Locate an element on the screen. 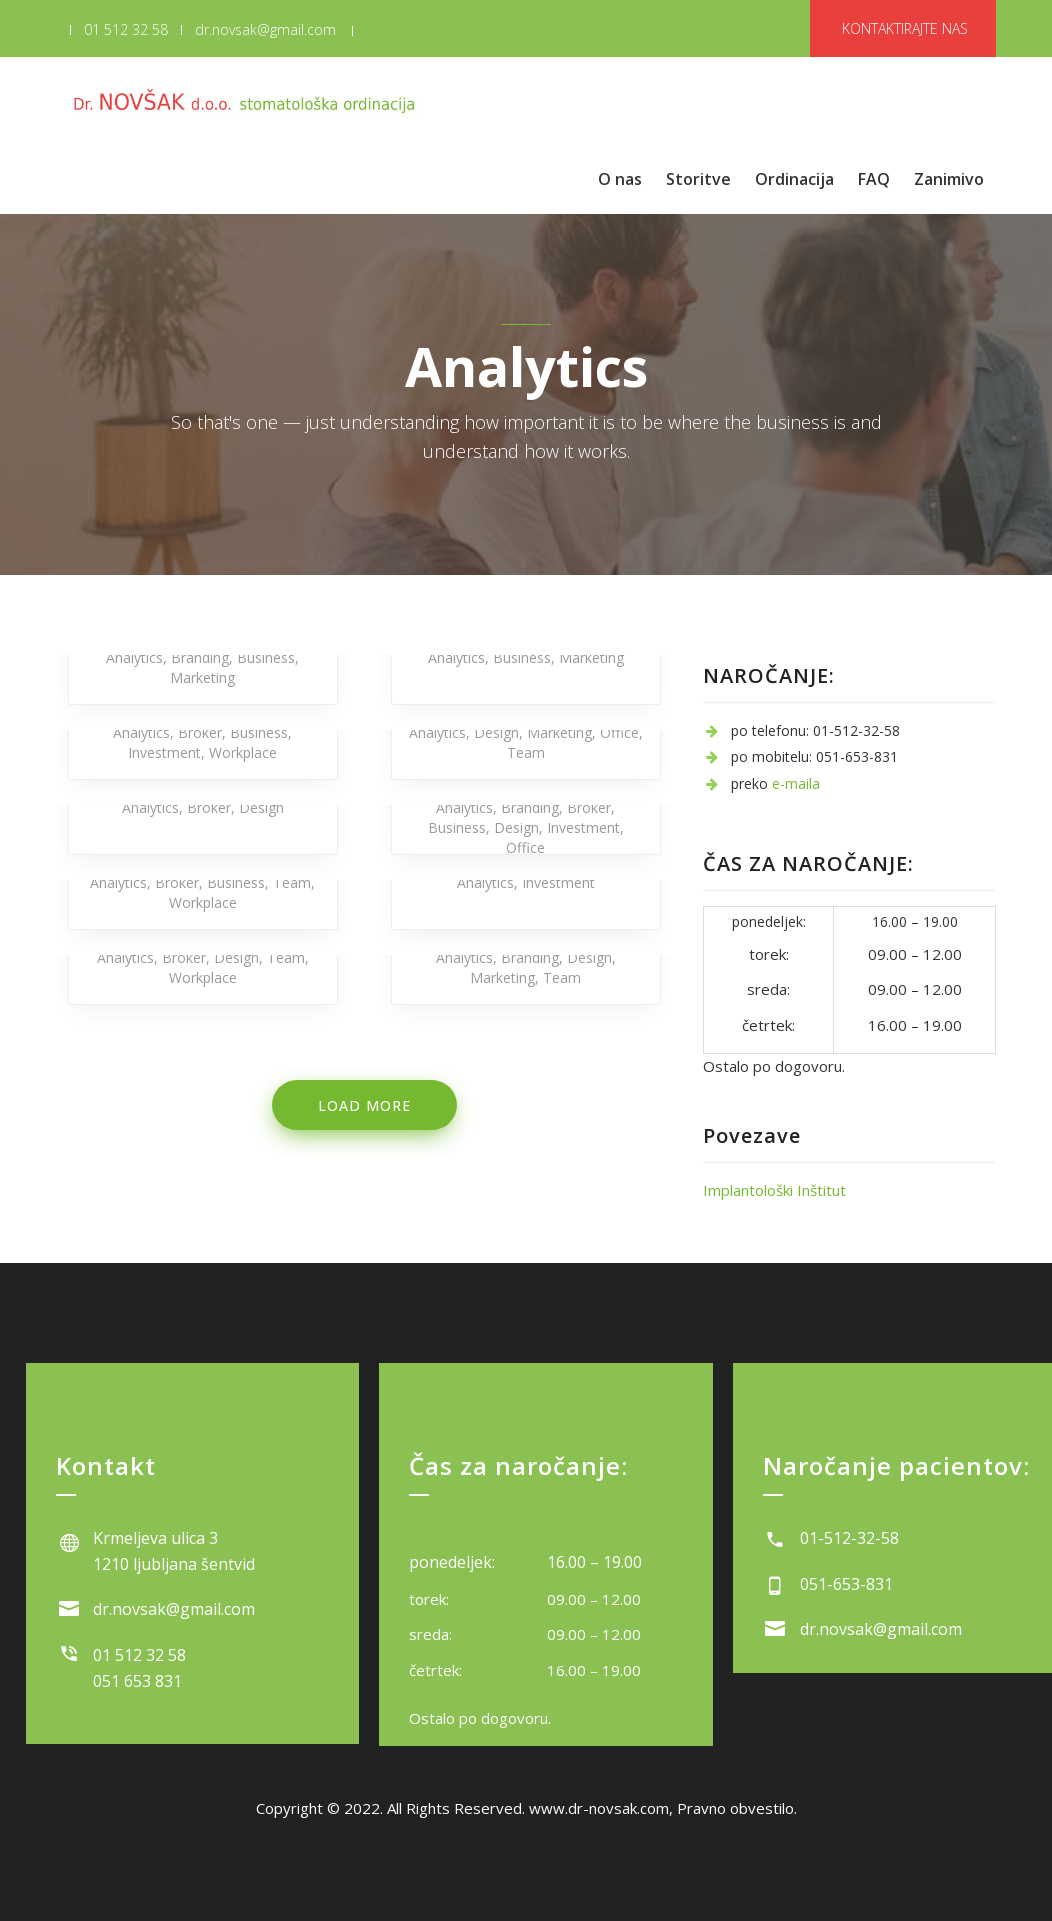 The width and height of the screenshot is (1052, 1921). Branding is located at coordinates (200, 657).